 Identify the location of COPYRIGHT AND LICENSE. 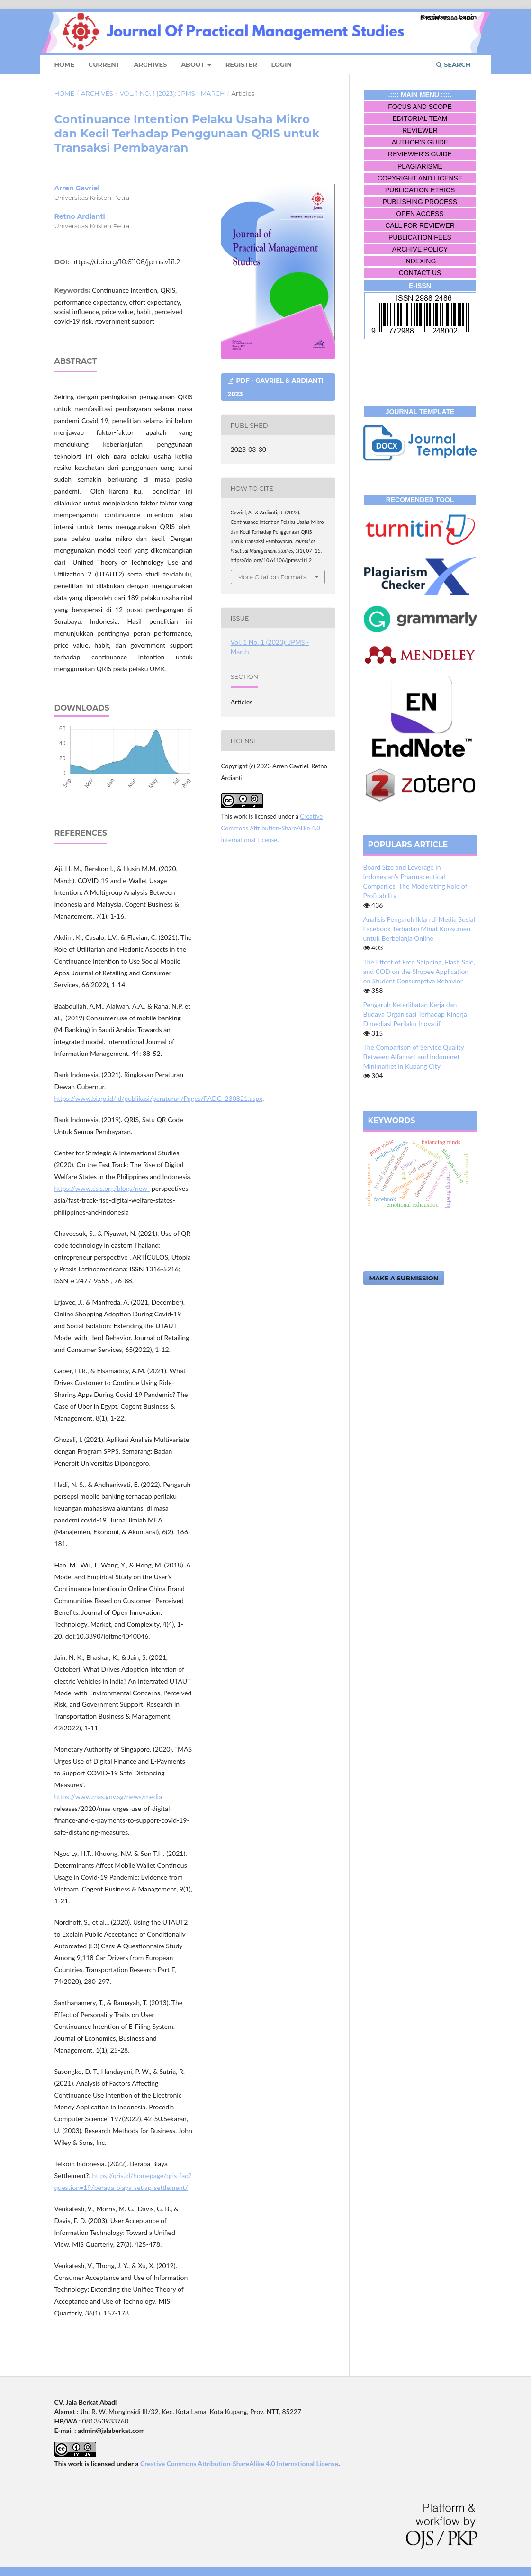
(420, 178).